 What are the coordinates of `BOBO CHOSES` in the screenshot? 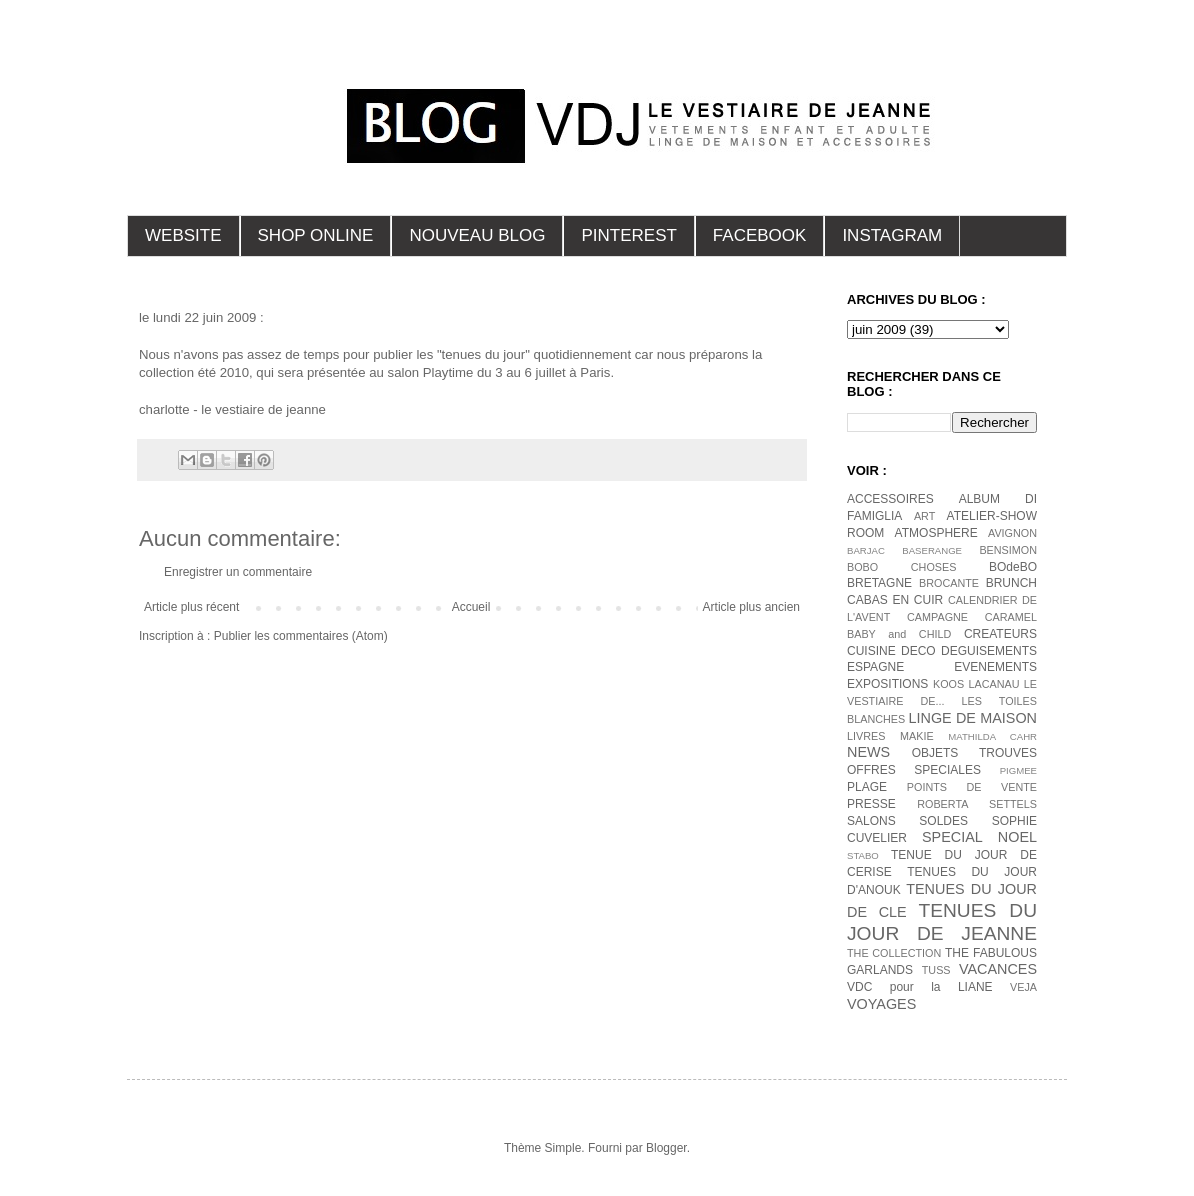 It's located at (901, 567).